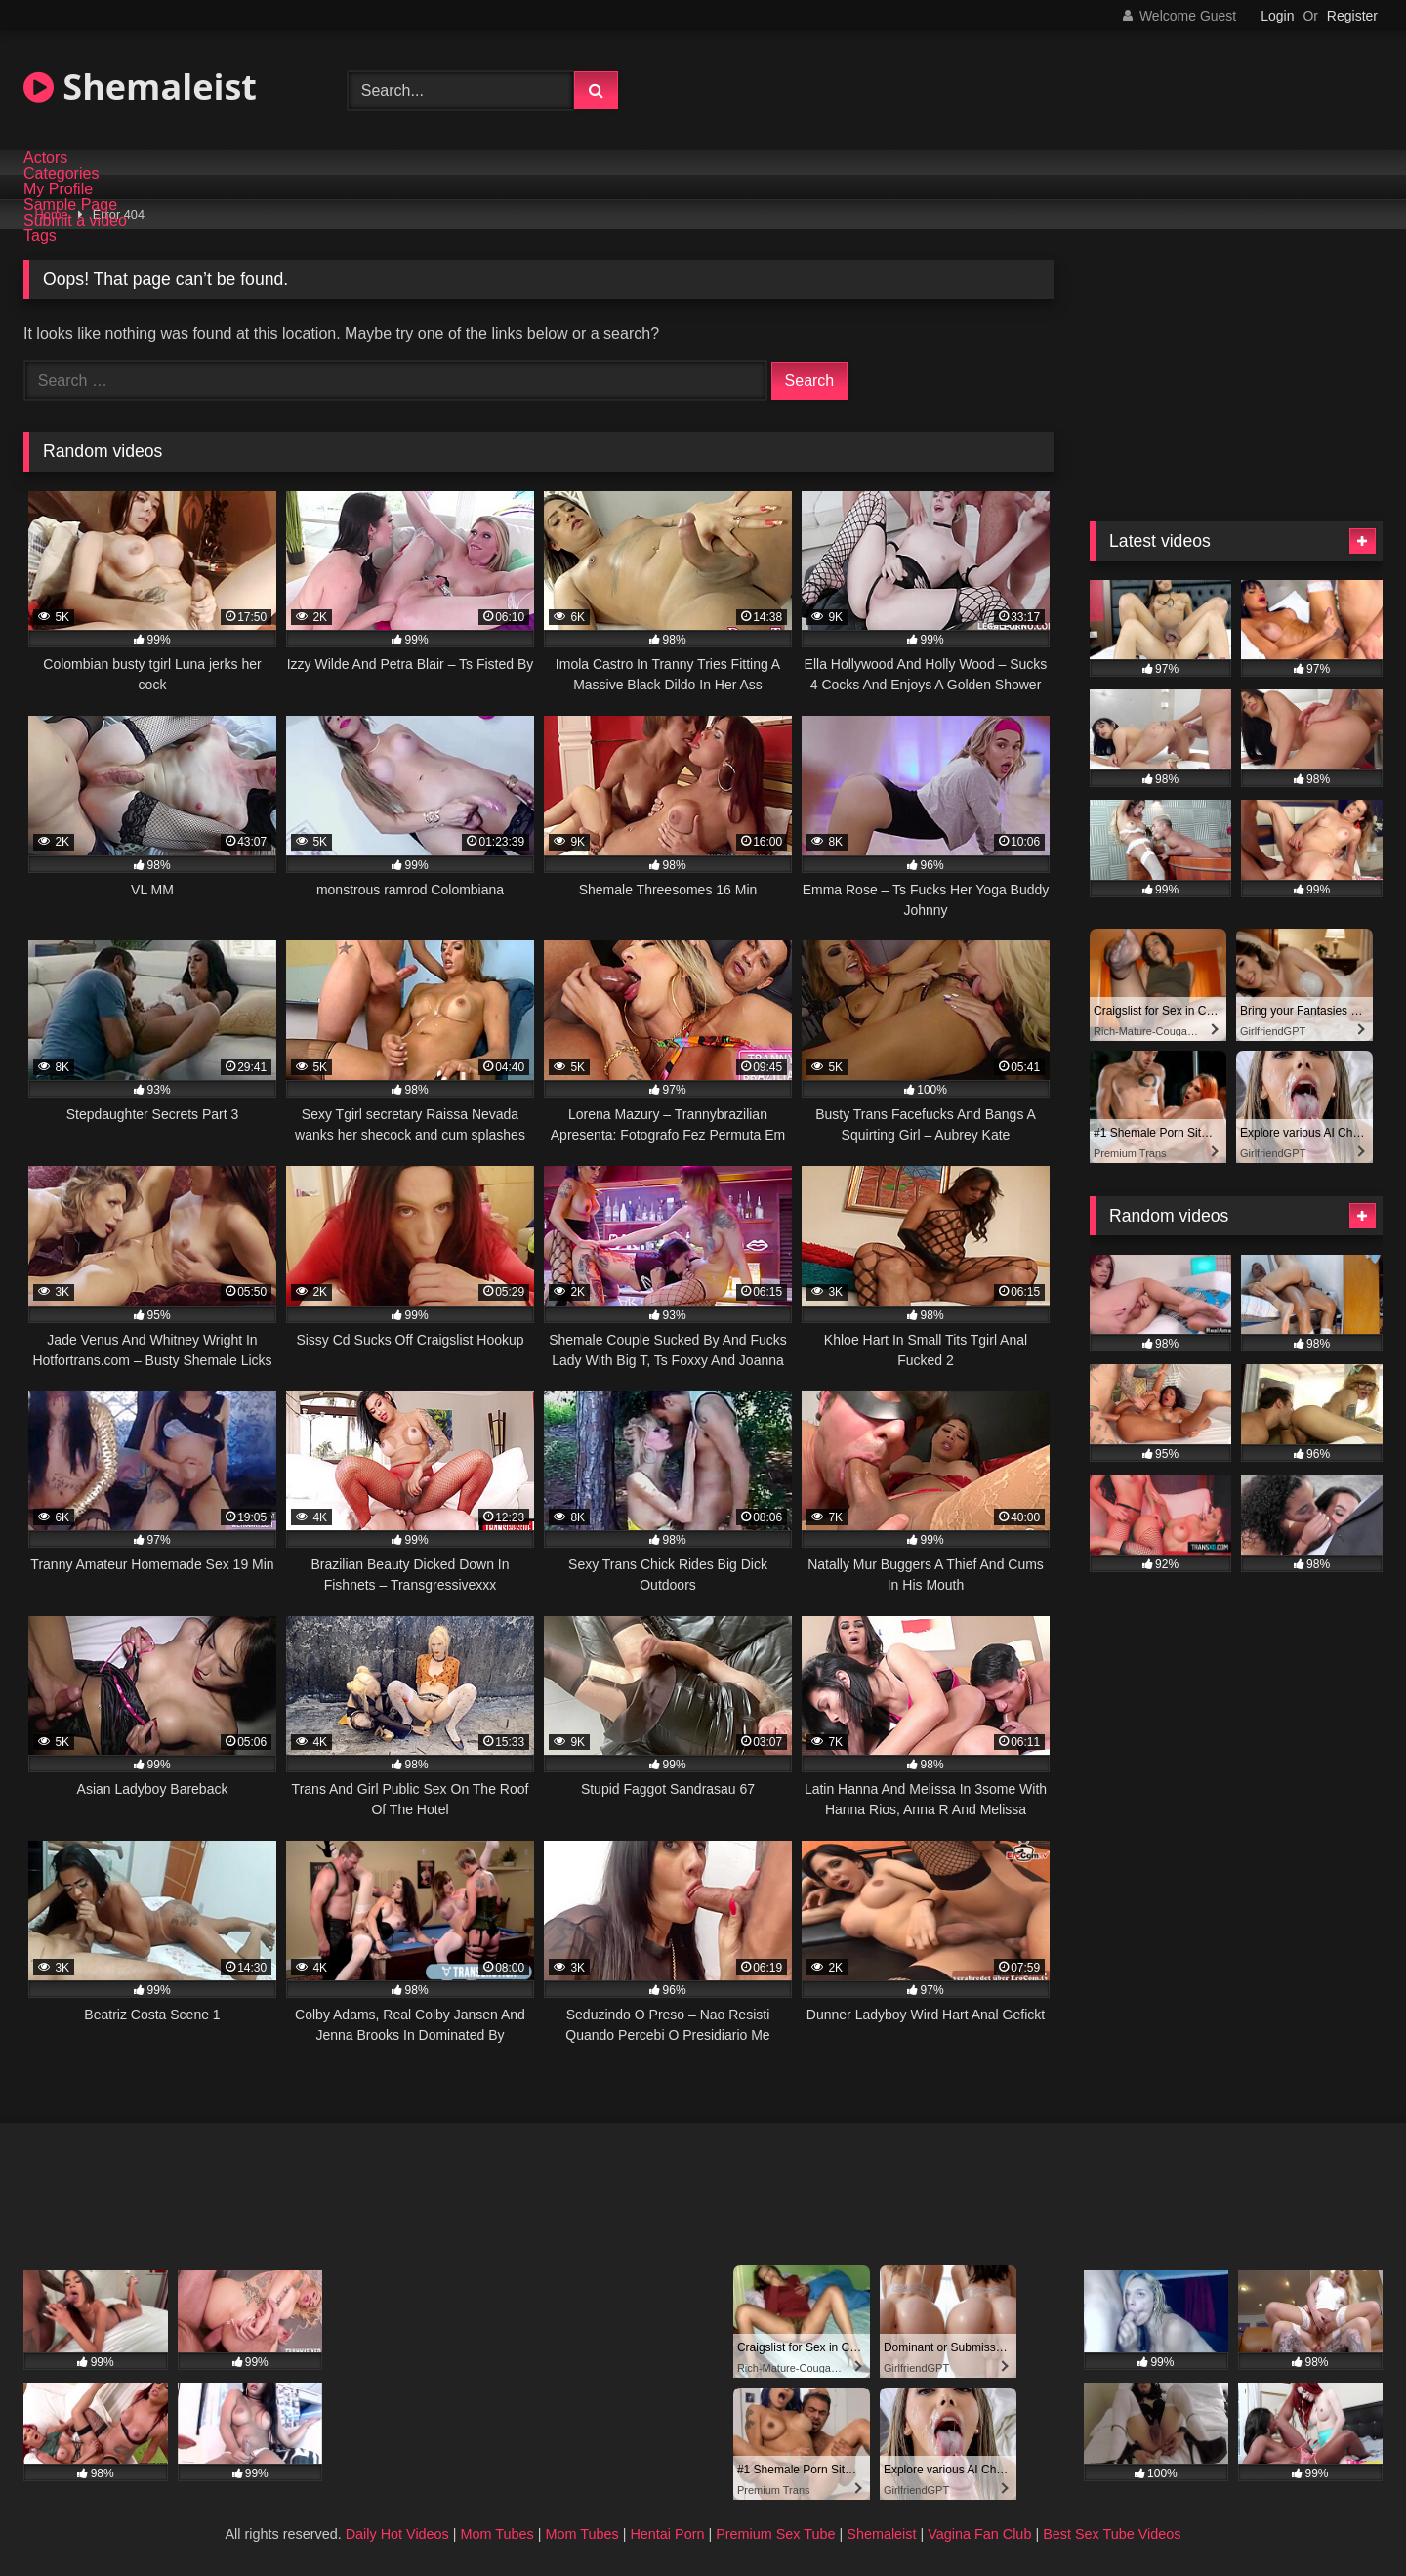 The image size is (1406, 2576). I want to click on Premium Sex Tube, so click(775, 2534).